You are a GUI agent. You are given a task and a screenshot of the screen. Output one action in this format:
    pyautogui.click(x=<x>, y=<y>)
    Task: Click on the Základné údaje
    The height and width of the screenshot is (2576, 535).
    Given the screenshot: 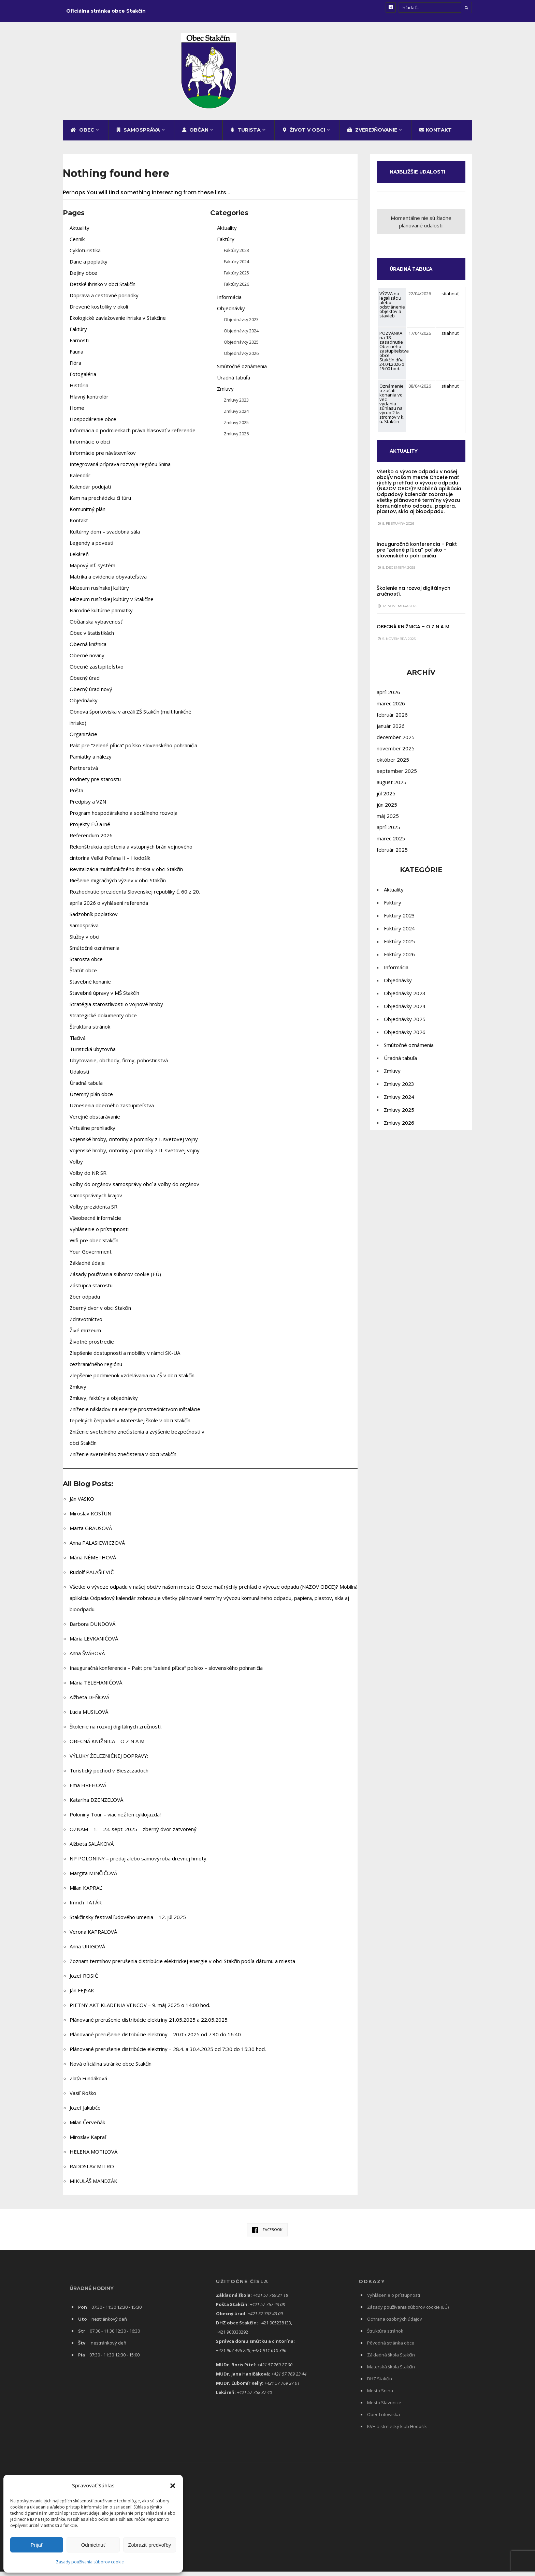 What is the action you would take?
    pyautogui.click(x=87, y=1268)
    